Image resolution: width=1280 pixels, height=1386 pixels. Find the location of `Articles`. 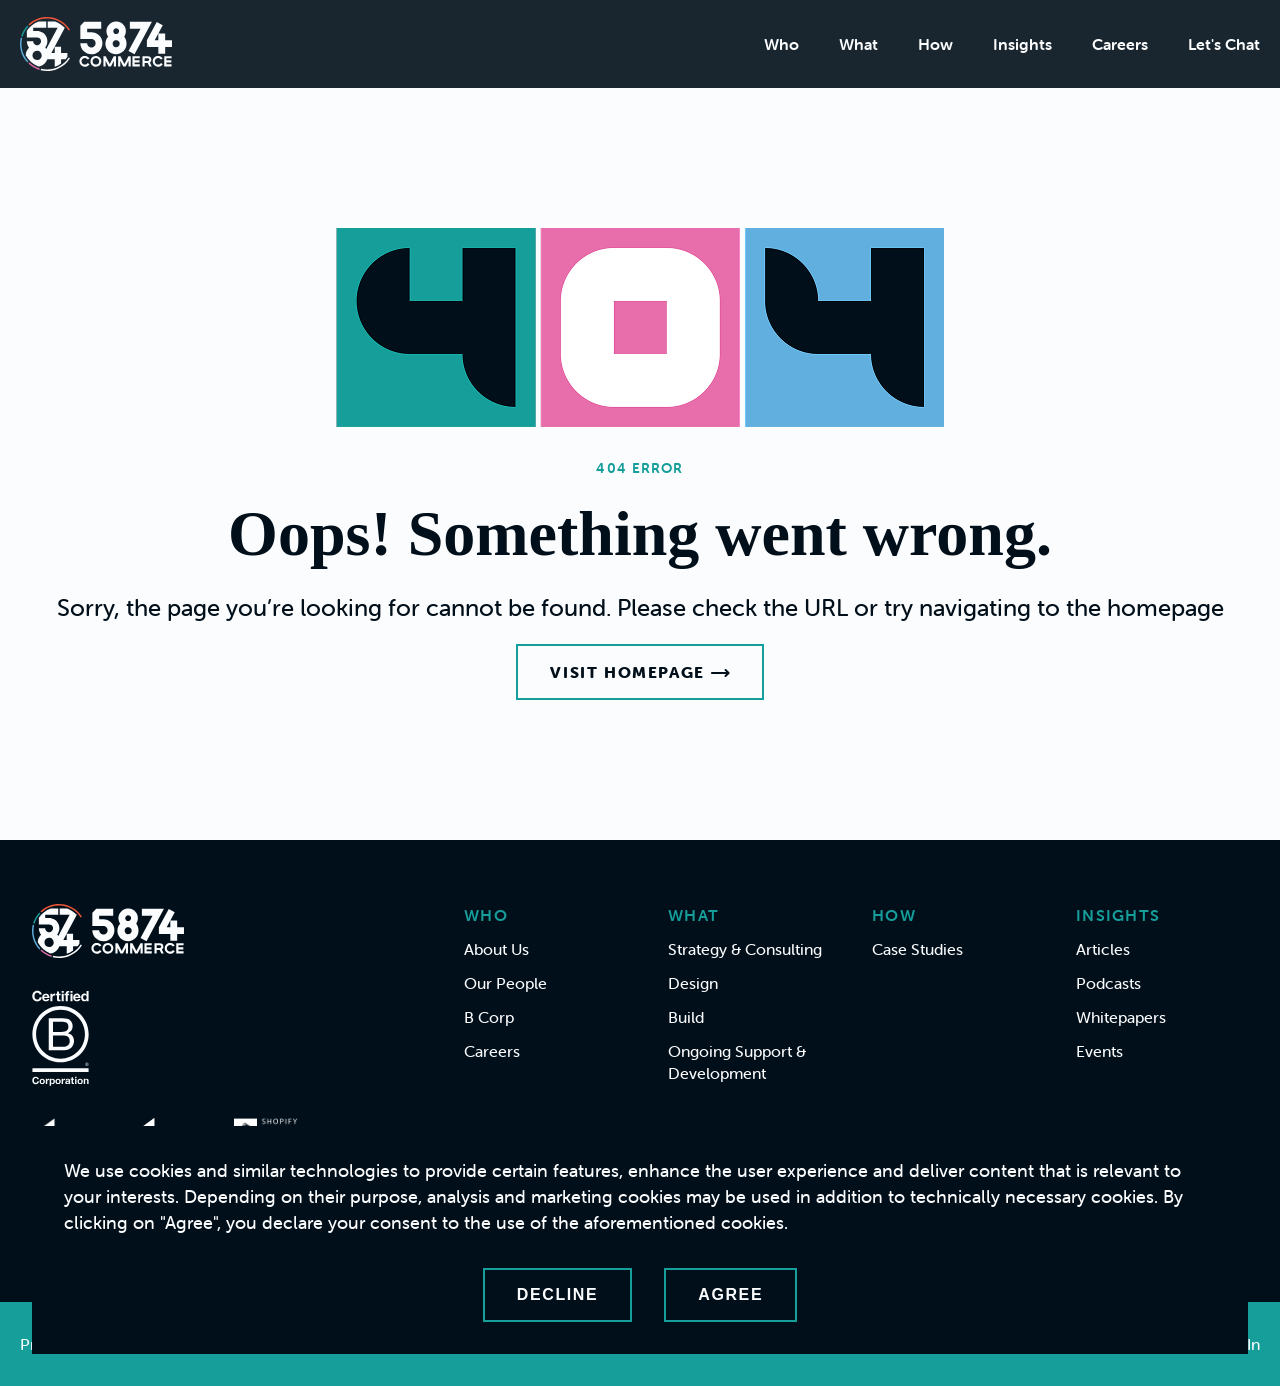

Articles is located at coordinates (1103, 949).